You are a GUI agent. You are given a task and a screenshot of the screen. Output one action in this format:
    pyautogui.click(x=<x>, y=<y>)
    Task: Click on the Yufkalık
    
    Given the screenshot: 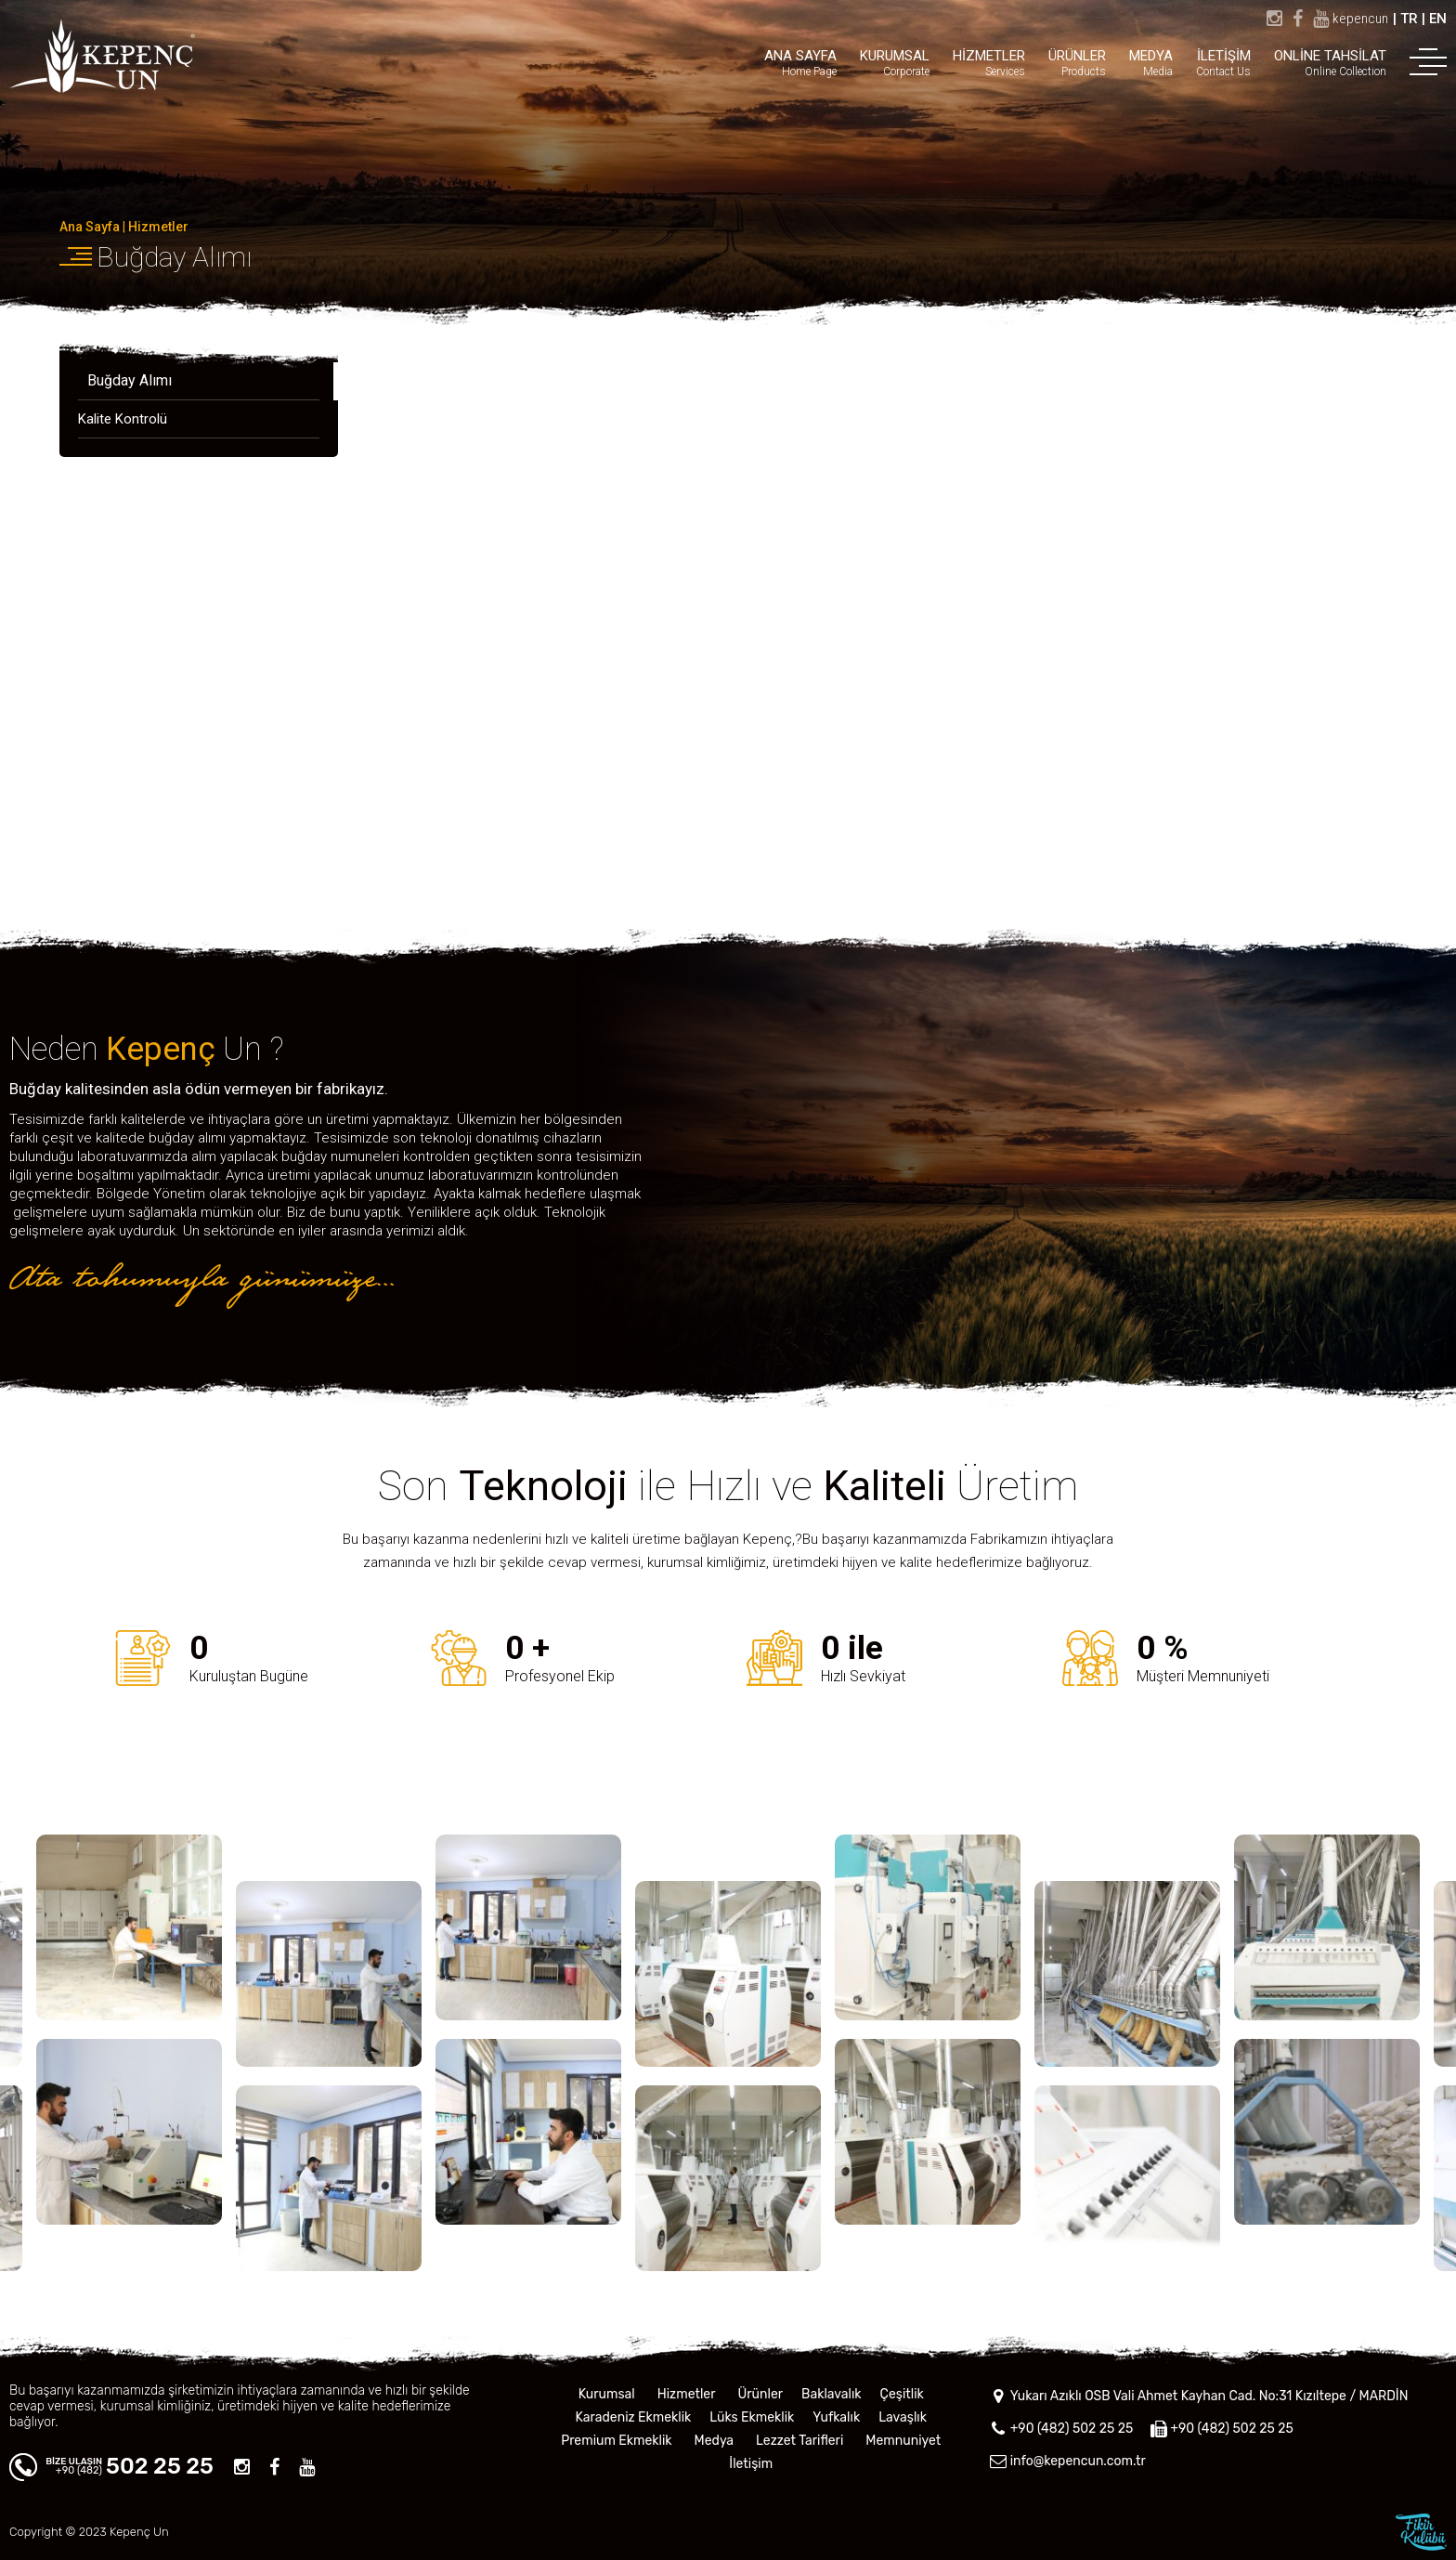 What is the action you would take?
    pyautogui.click(x=836, y=2417)
    